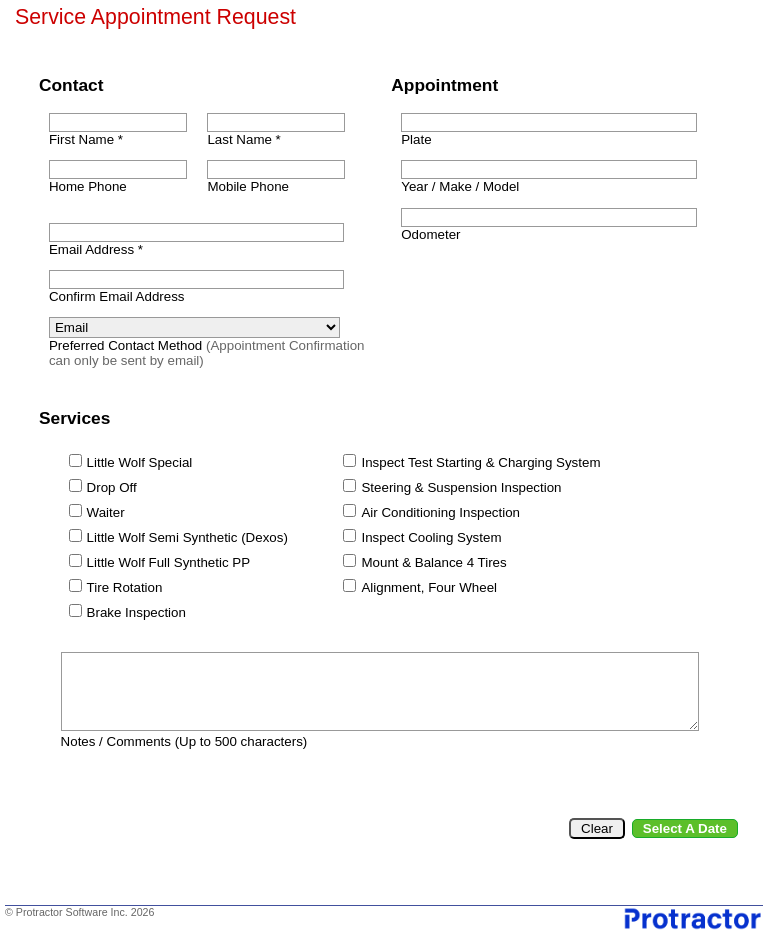 This screenshot has height=948, width=768. What do you see at coordinates (106, 512) in the screenshot?
I see `Waiter` at bounding box center [106, 512].